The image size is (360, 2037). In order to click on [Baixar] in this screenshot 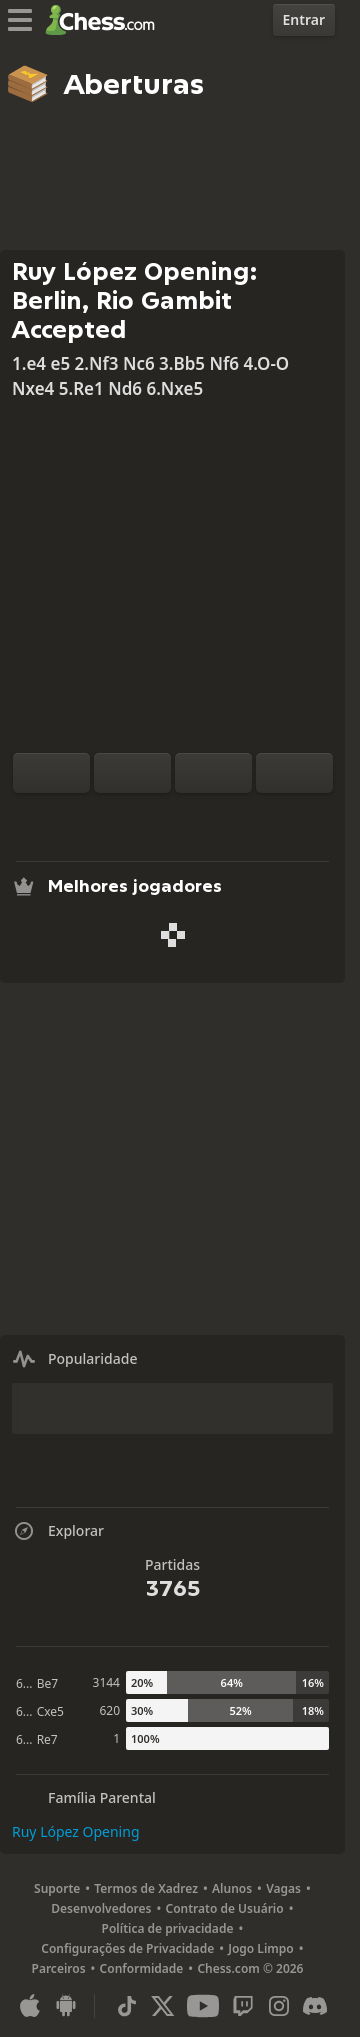, I will do `click(205, 817)`.